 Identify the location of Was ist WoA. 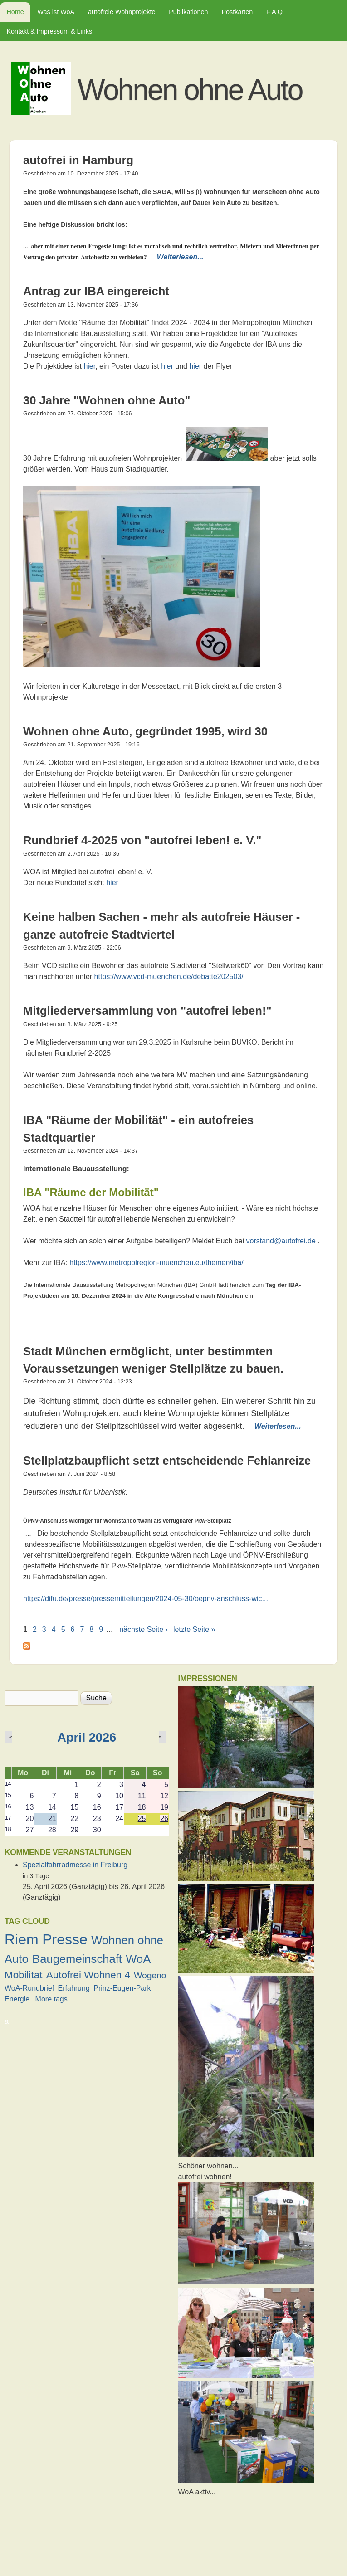
(56, 11).